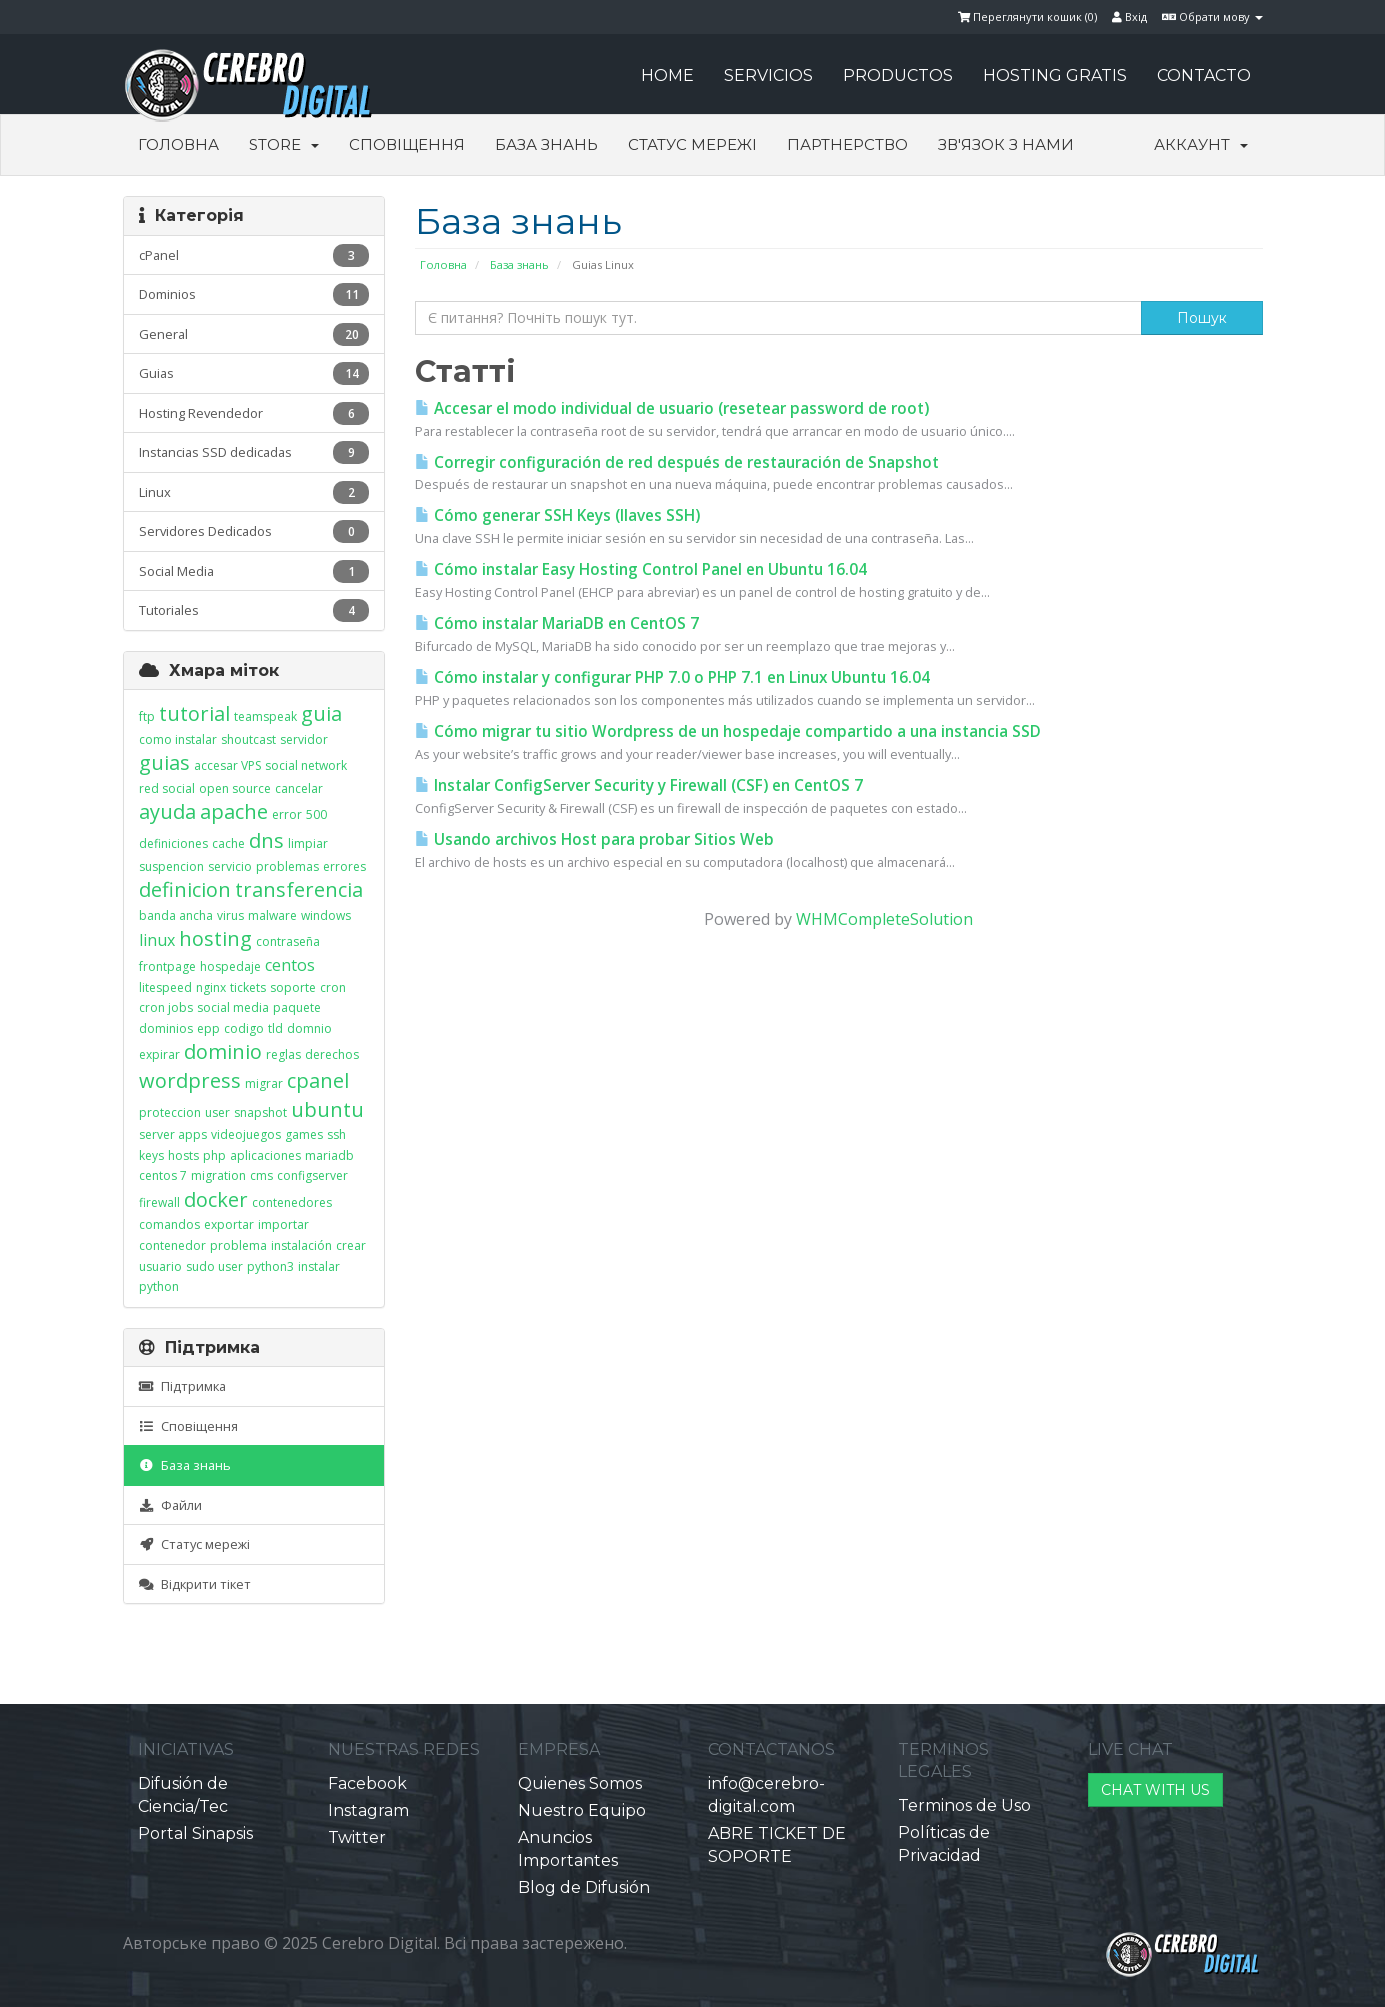  I want to click on como instalar, so click(178, 739).